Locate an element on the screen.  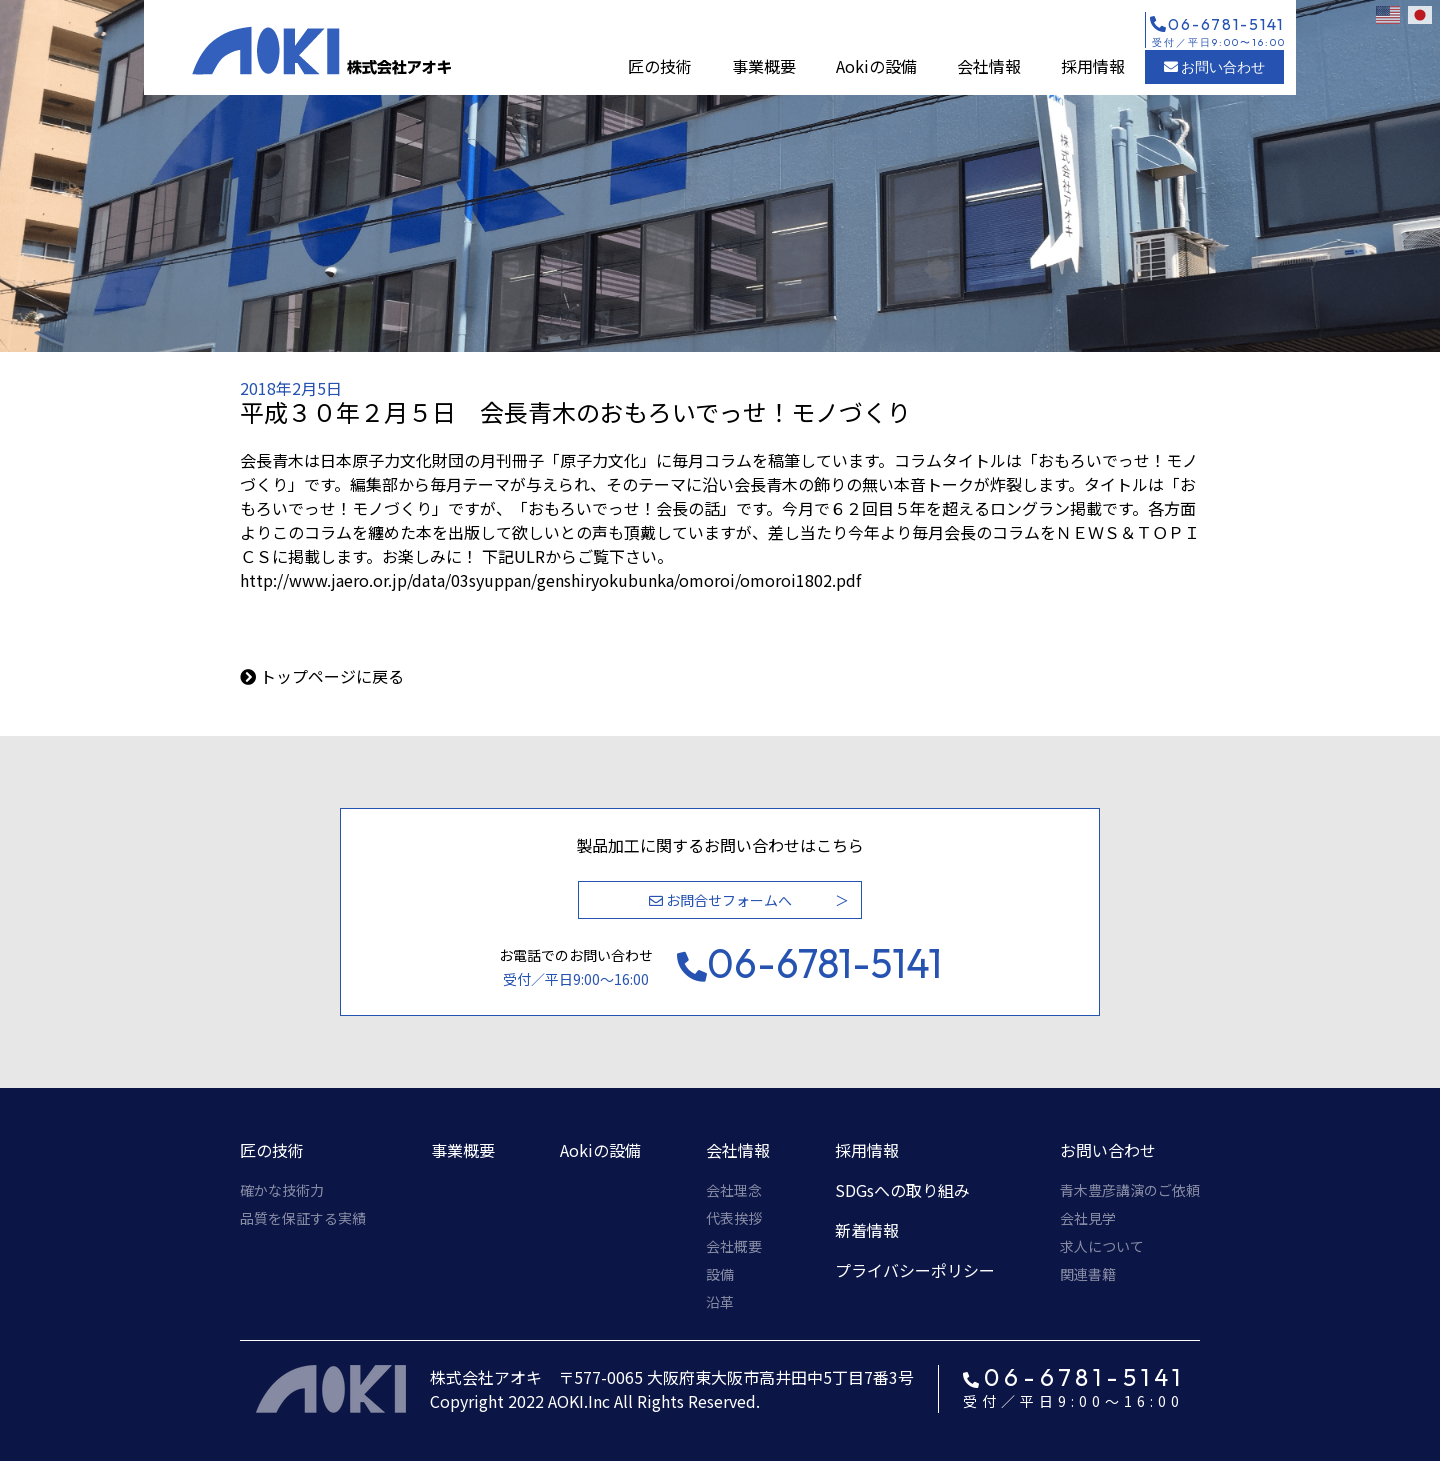
事業概要 is located at coordinates (764, 66).